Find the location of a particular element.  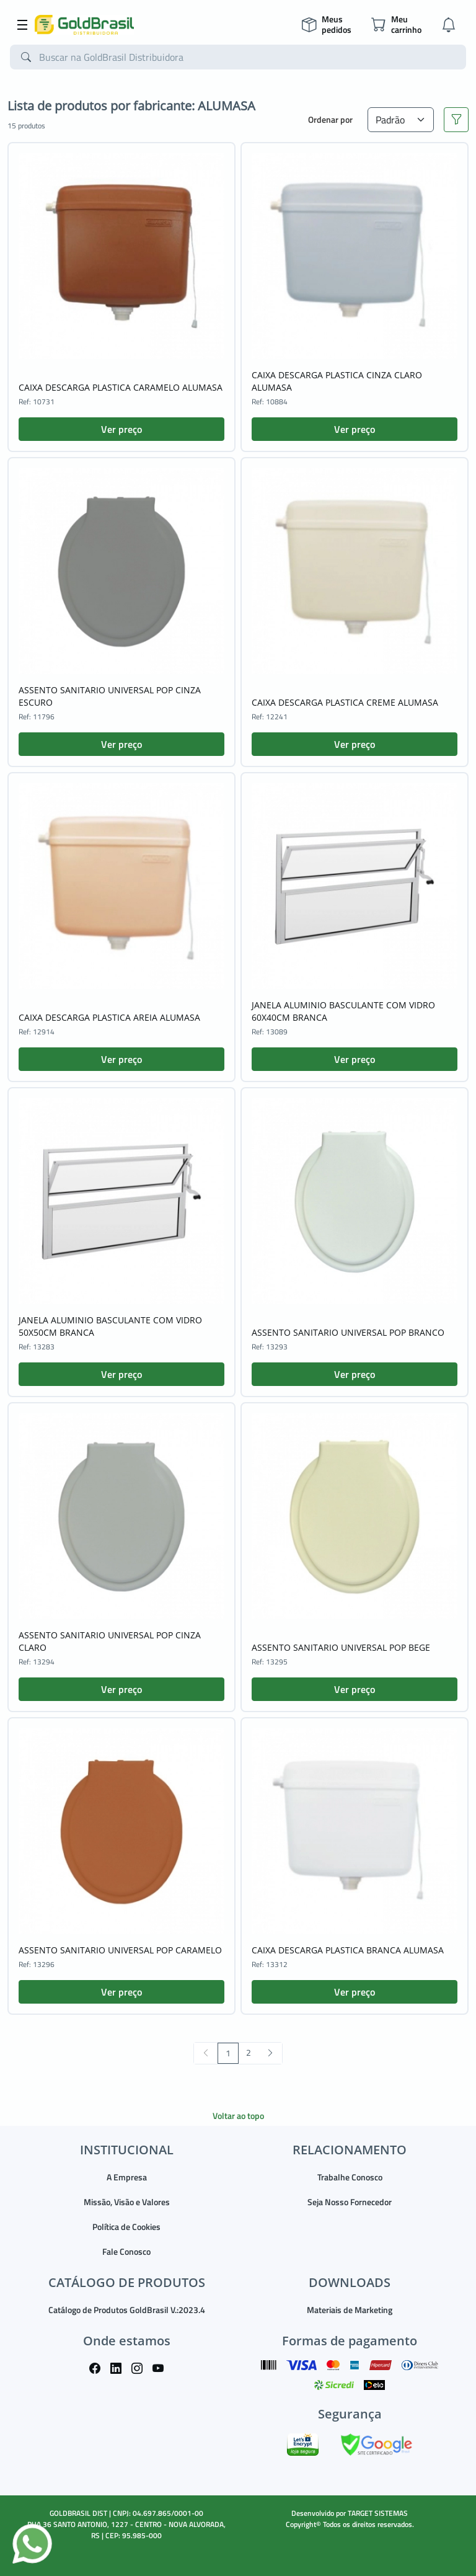

TARGET SISTEMAS is located at coordinates (378, 2513).